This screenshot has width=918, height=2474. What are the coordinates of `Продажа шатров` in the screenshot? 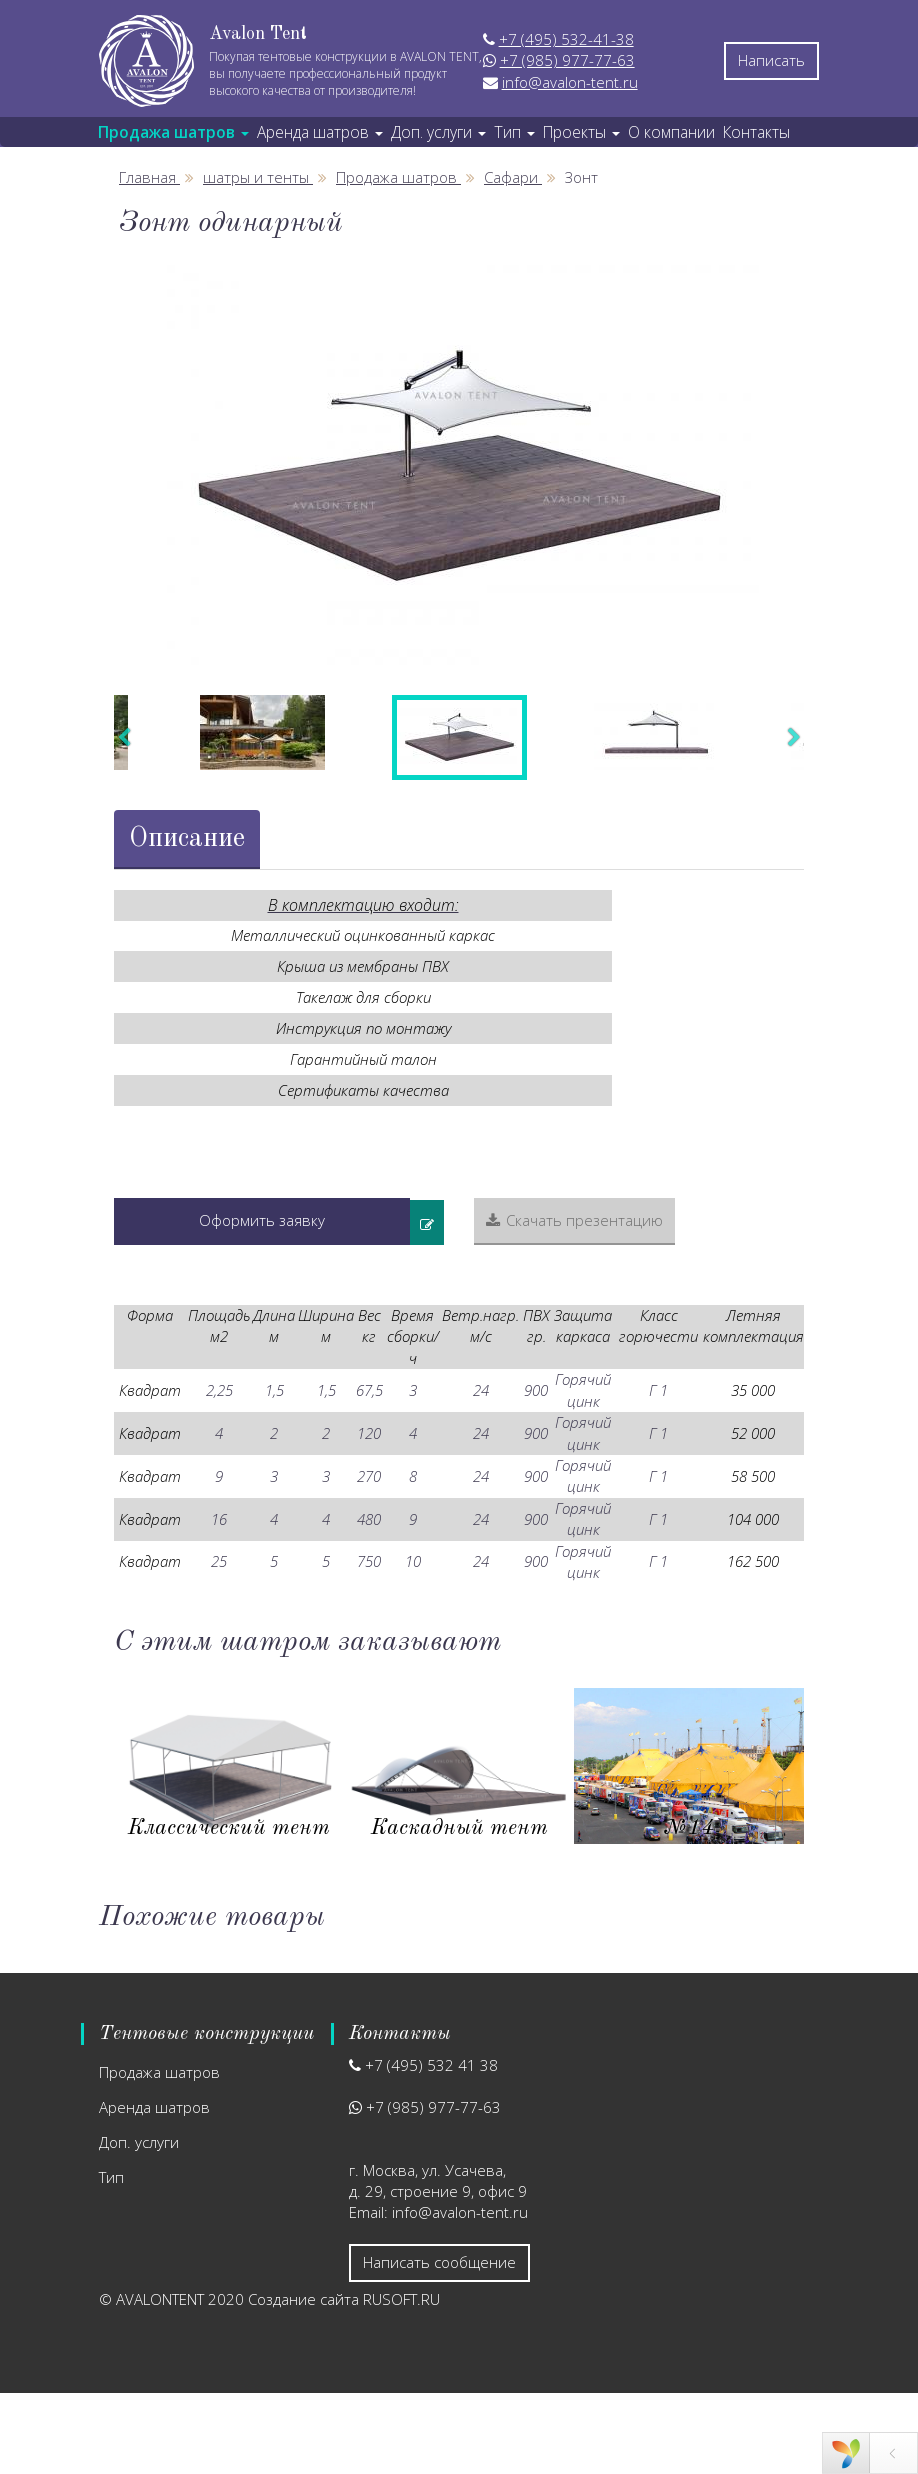 It's located at (159, 2072).